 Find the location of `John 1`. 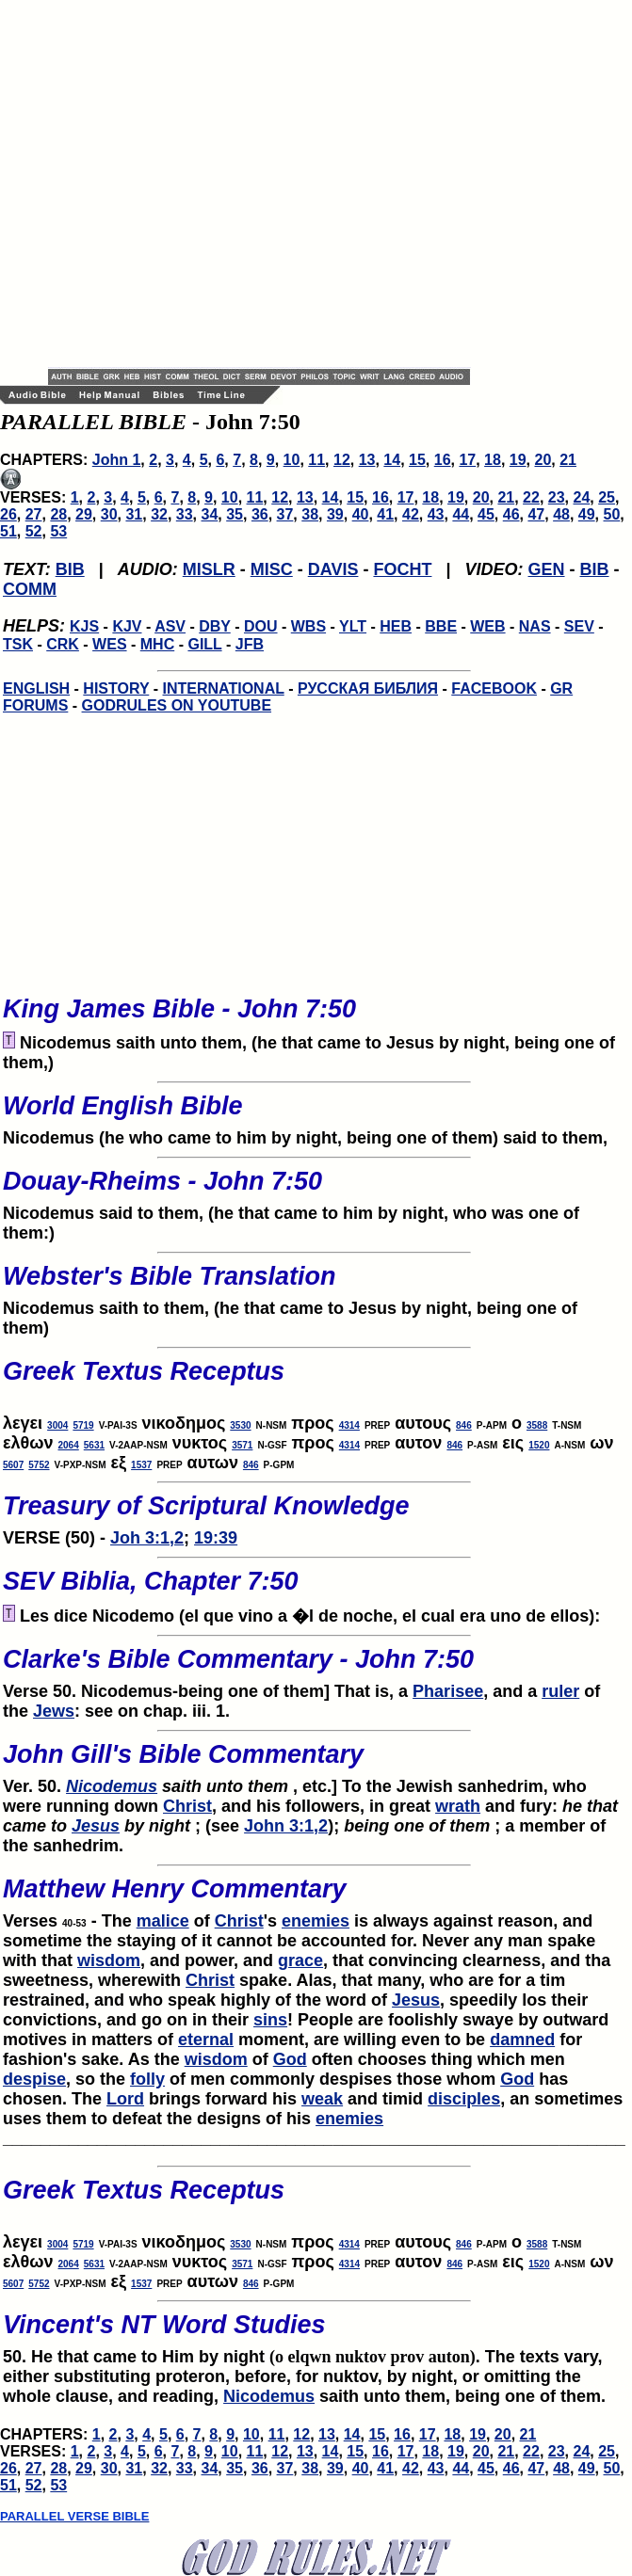

John 1 is located at coordinates (116, 460).